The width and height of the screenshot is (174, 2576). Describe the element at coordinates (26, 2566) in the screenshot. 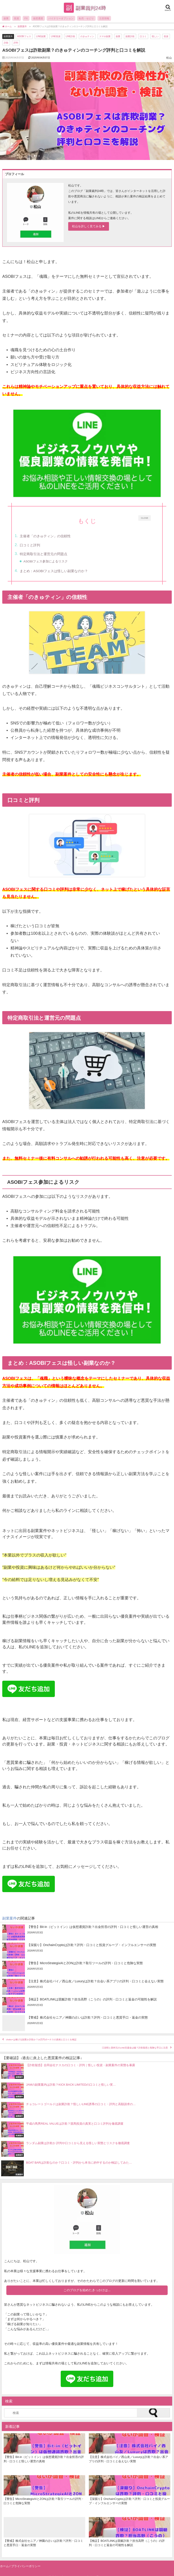

I see `プライバシーポリシー` at that location.